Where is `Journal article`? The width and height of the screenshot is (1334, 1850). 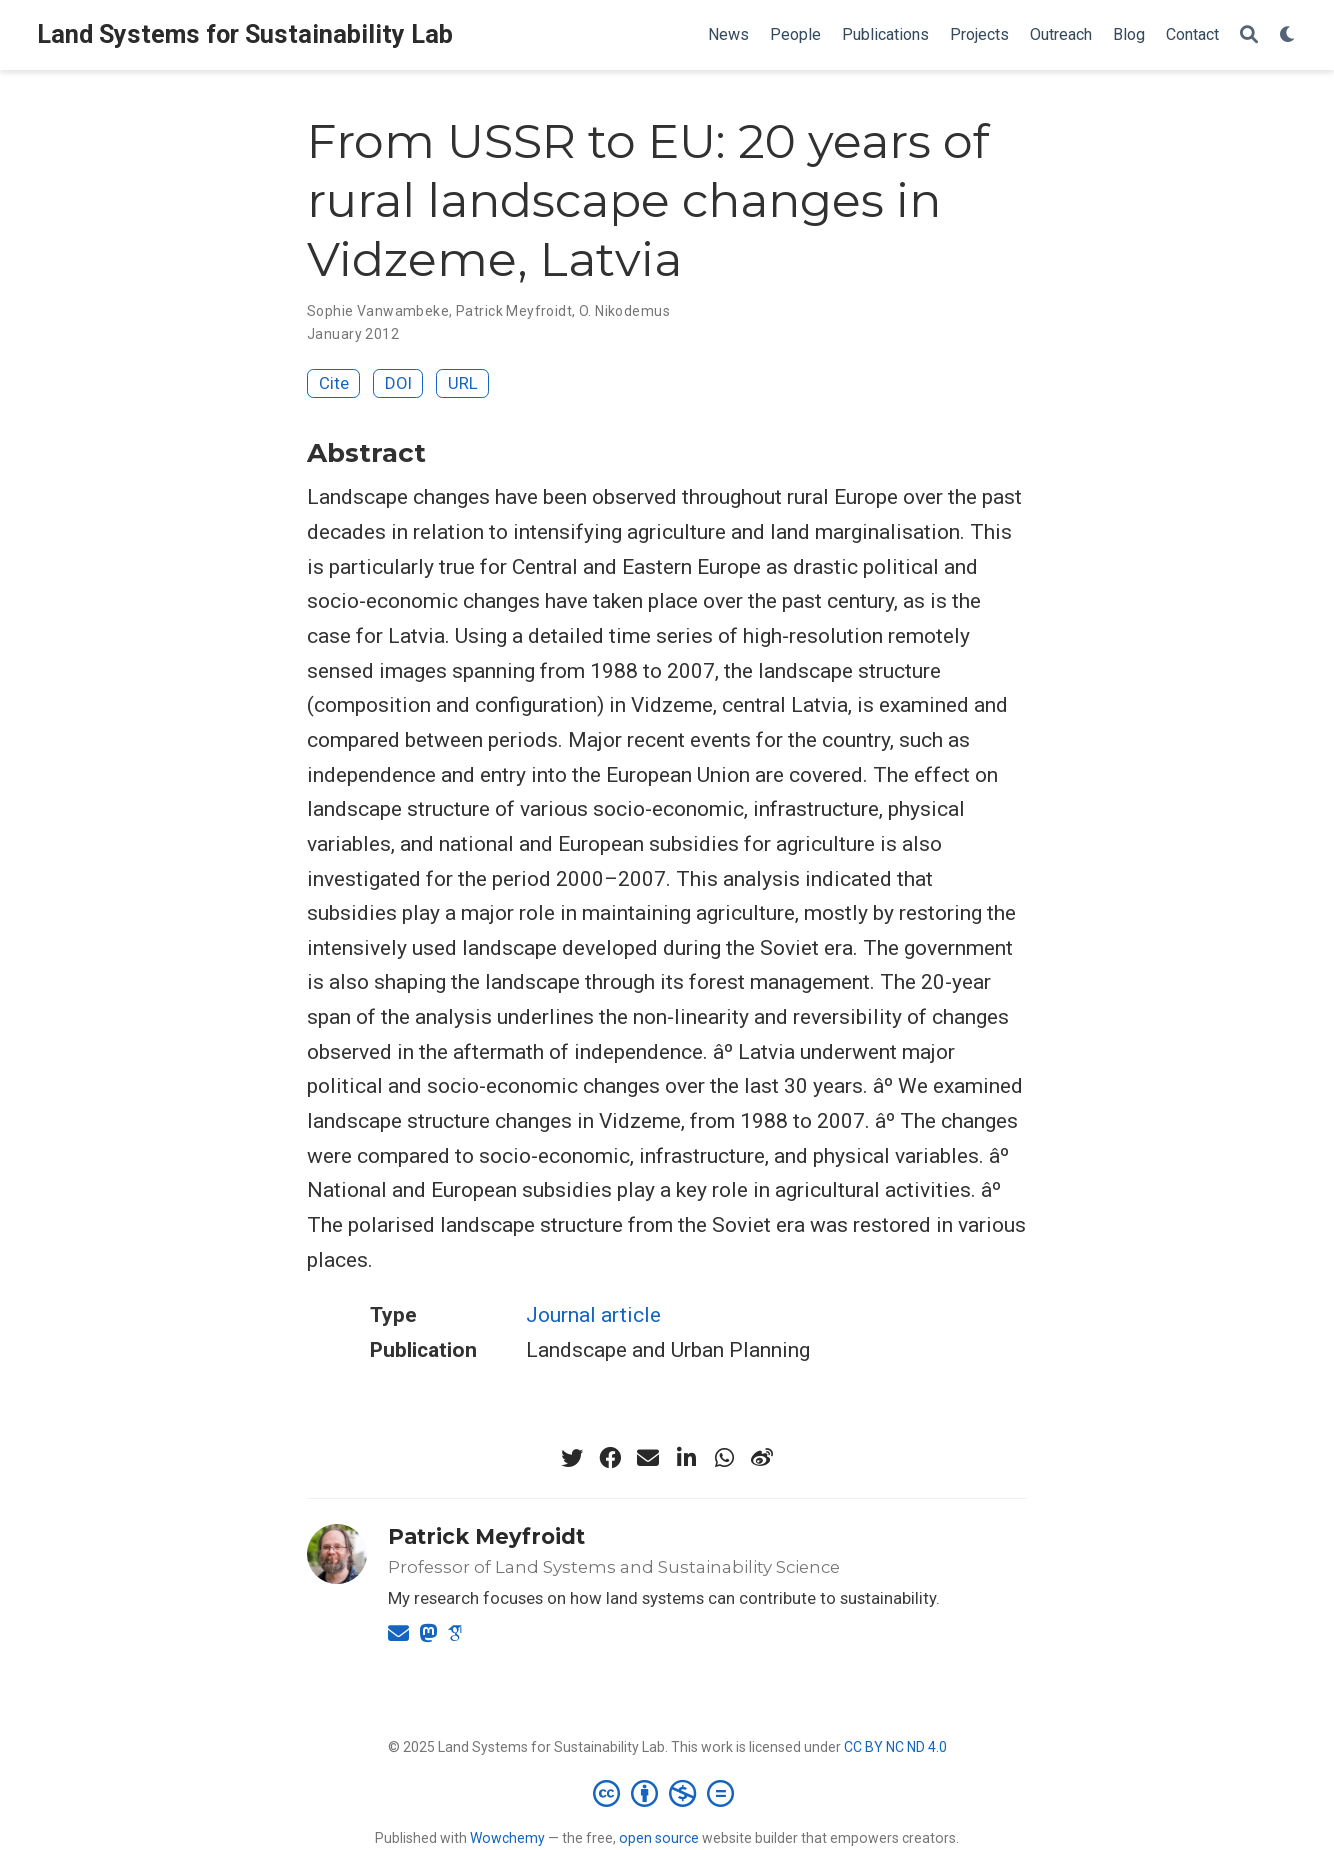
Journal article is located at coordinates (593, 1315).